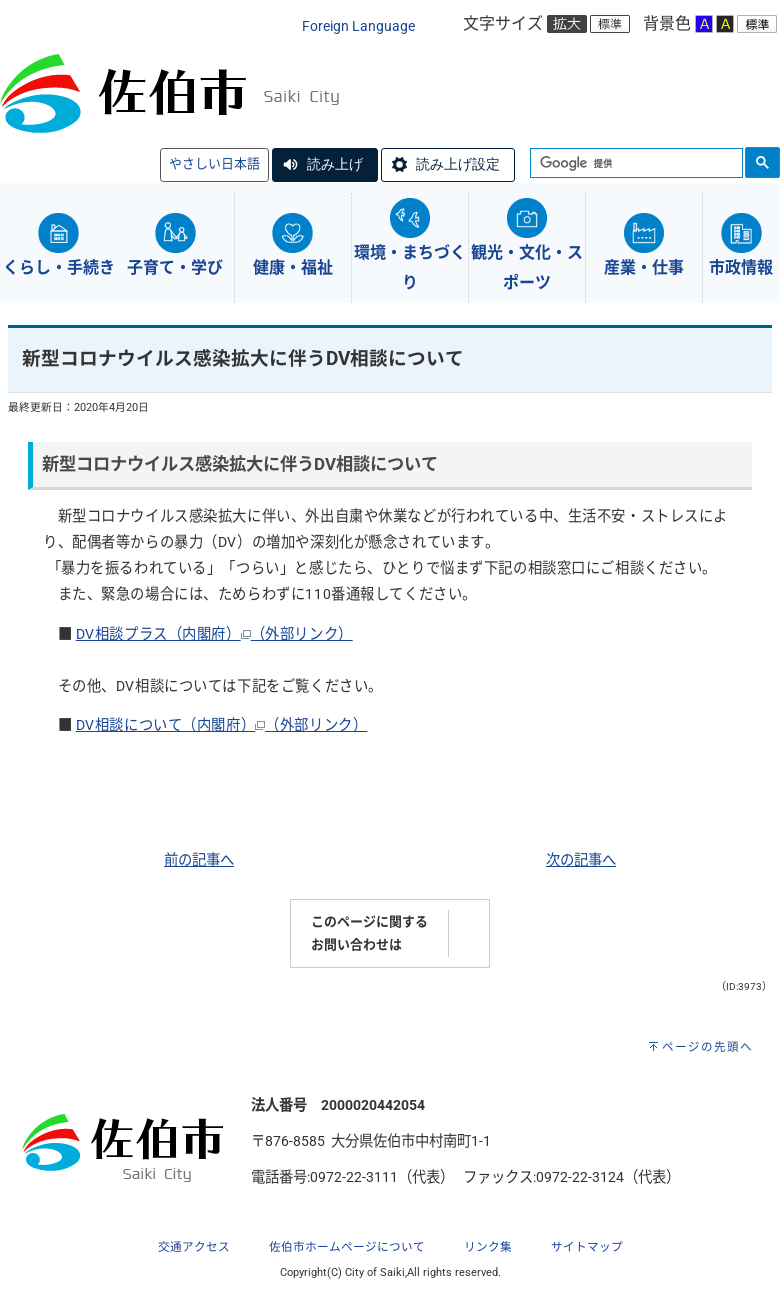 This screenshot has width=780, height=1289. I want to click on 佐伯市ホームページについて, so click(347, 1247).